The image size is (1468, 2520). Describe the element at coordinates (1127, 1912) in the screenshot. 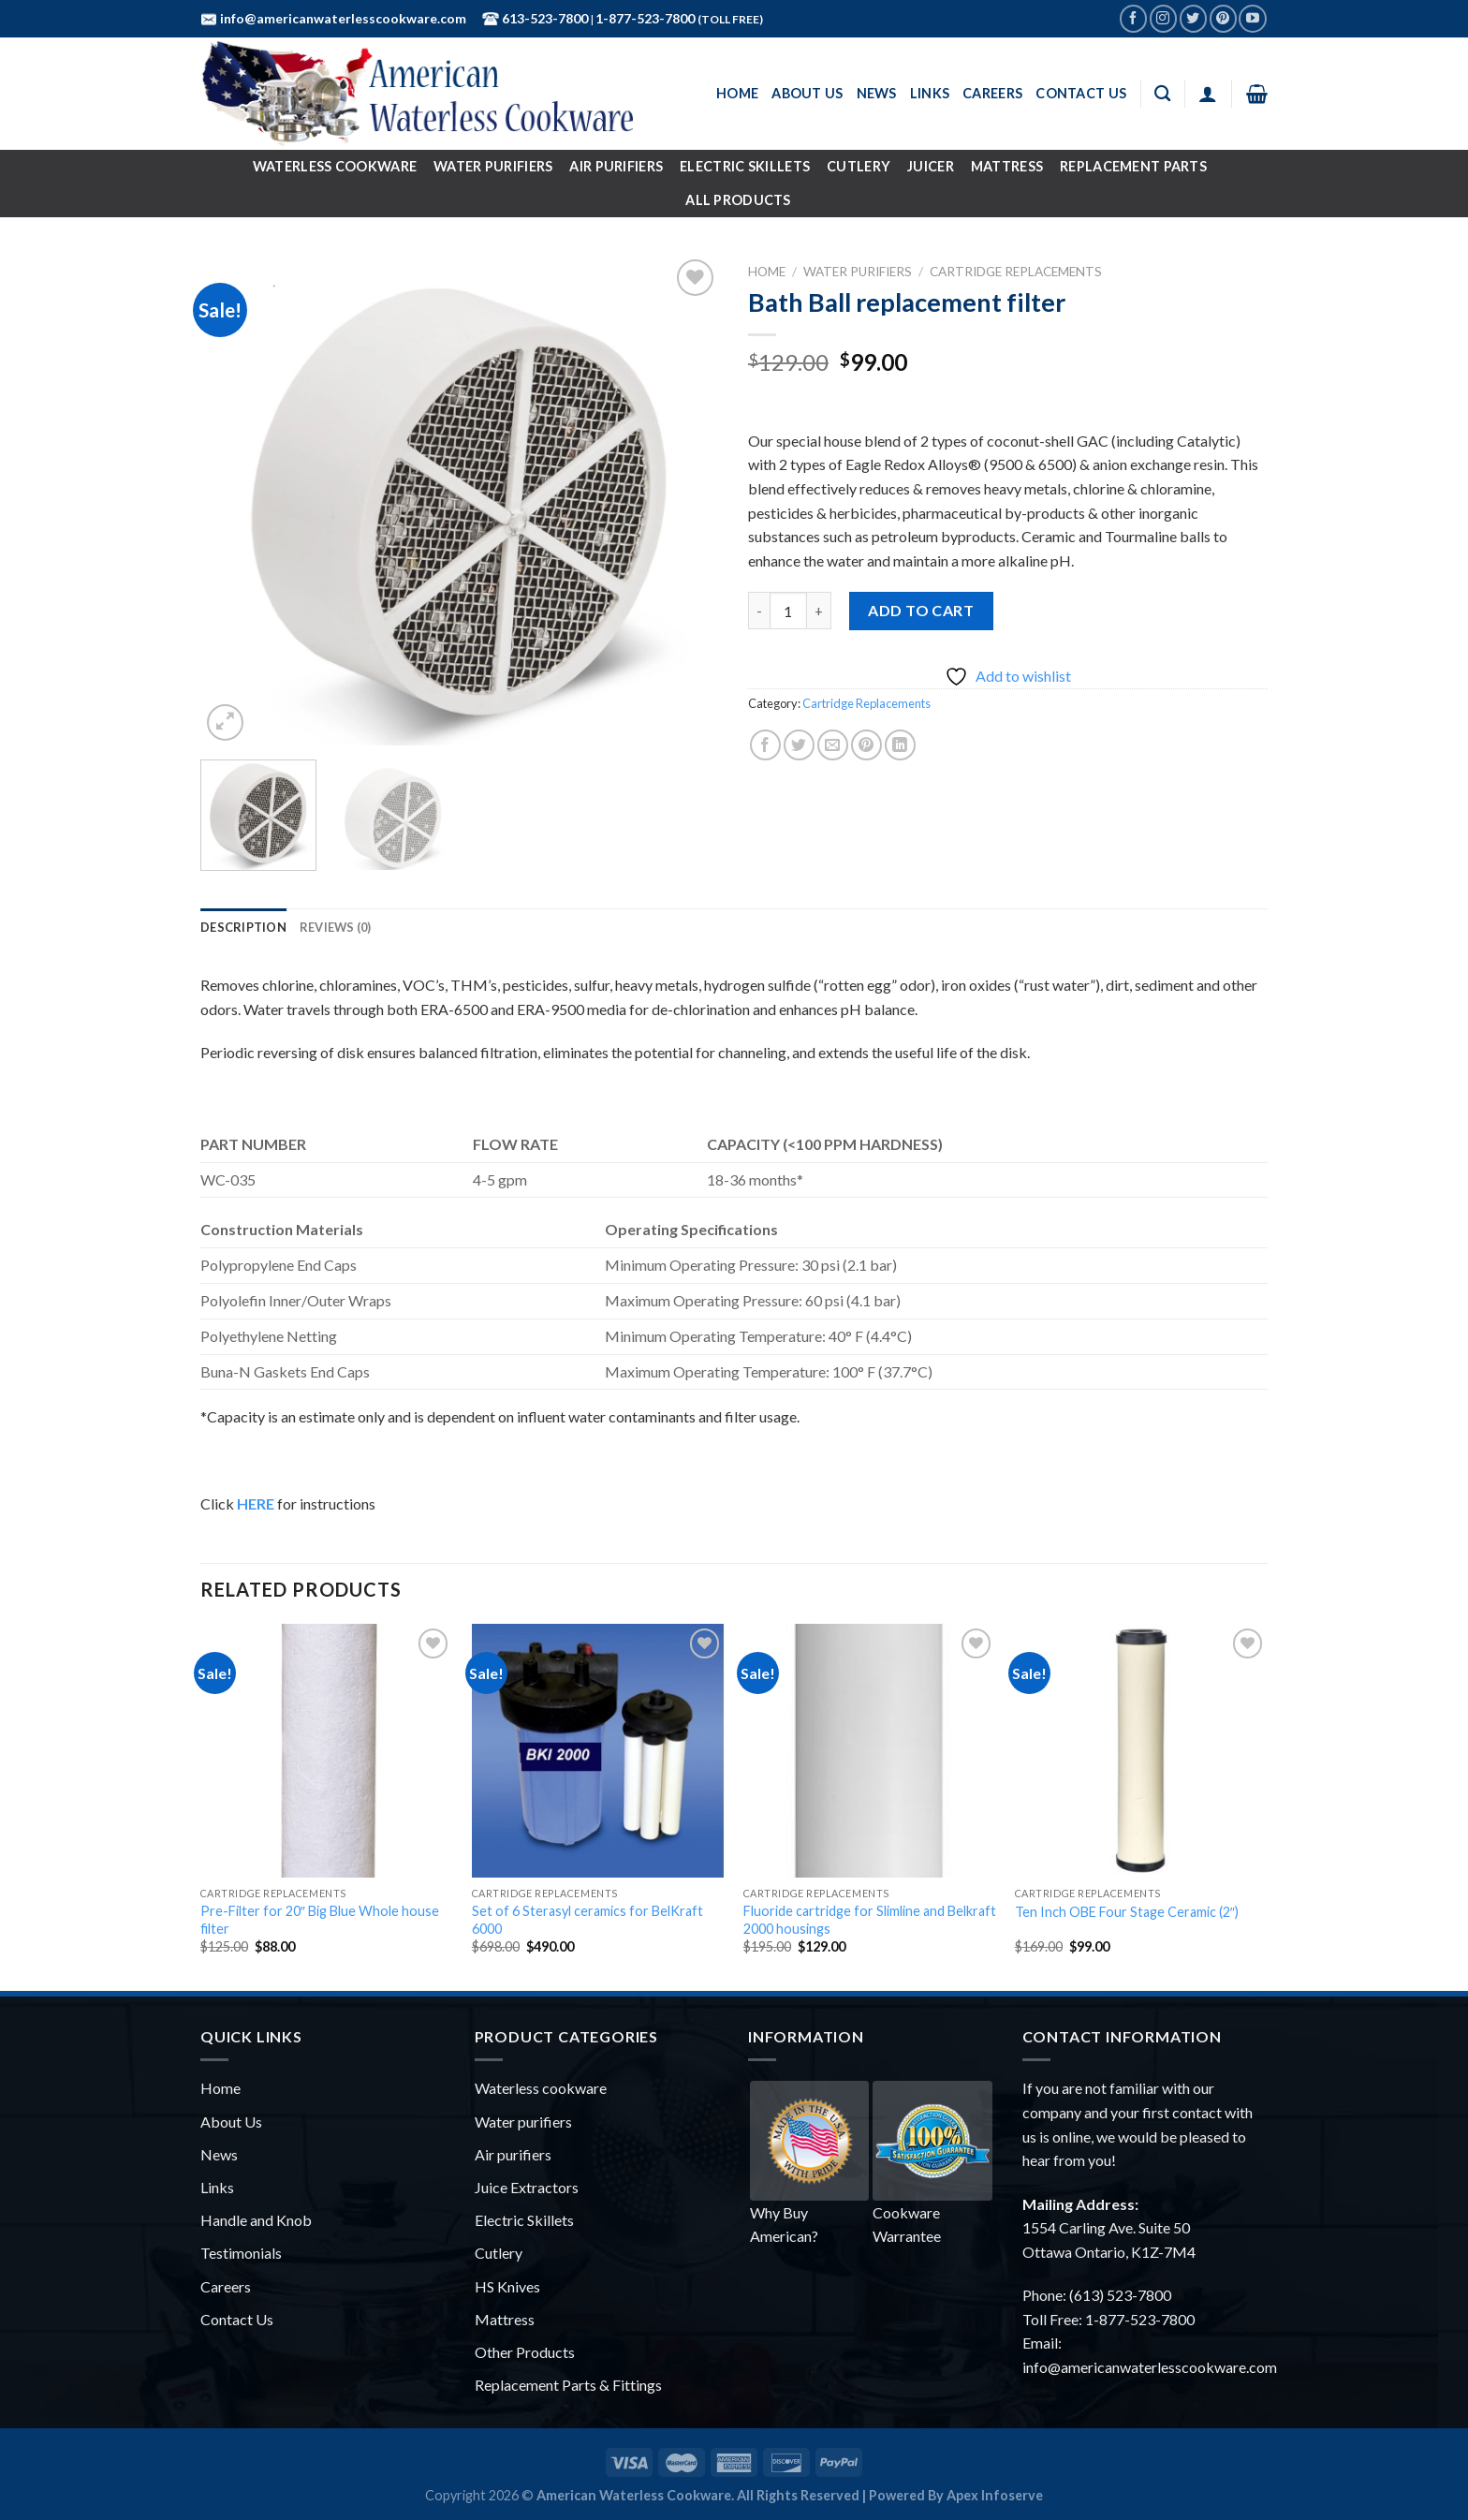

I see `Ten Inch OBE Four Stage Ceramic (2″)` at that location.